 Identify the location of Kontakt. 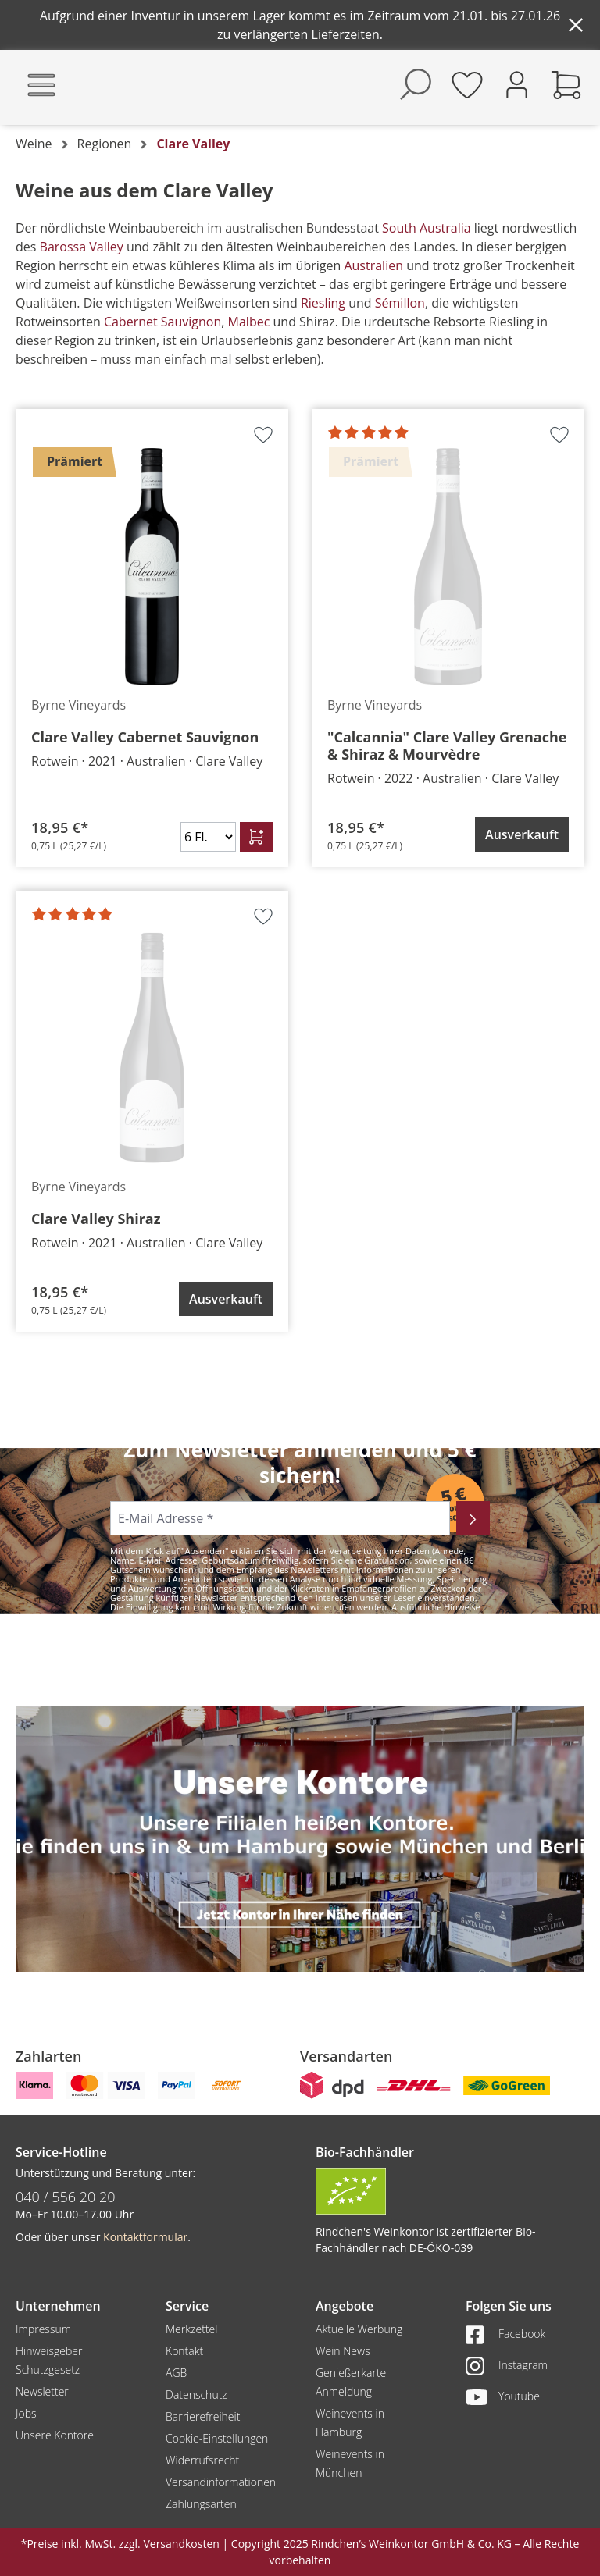
(184, 2350).